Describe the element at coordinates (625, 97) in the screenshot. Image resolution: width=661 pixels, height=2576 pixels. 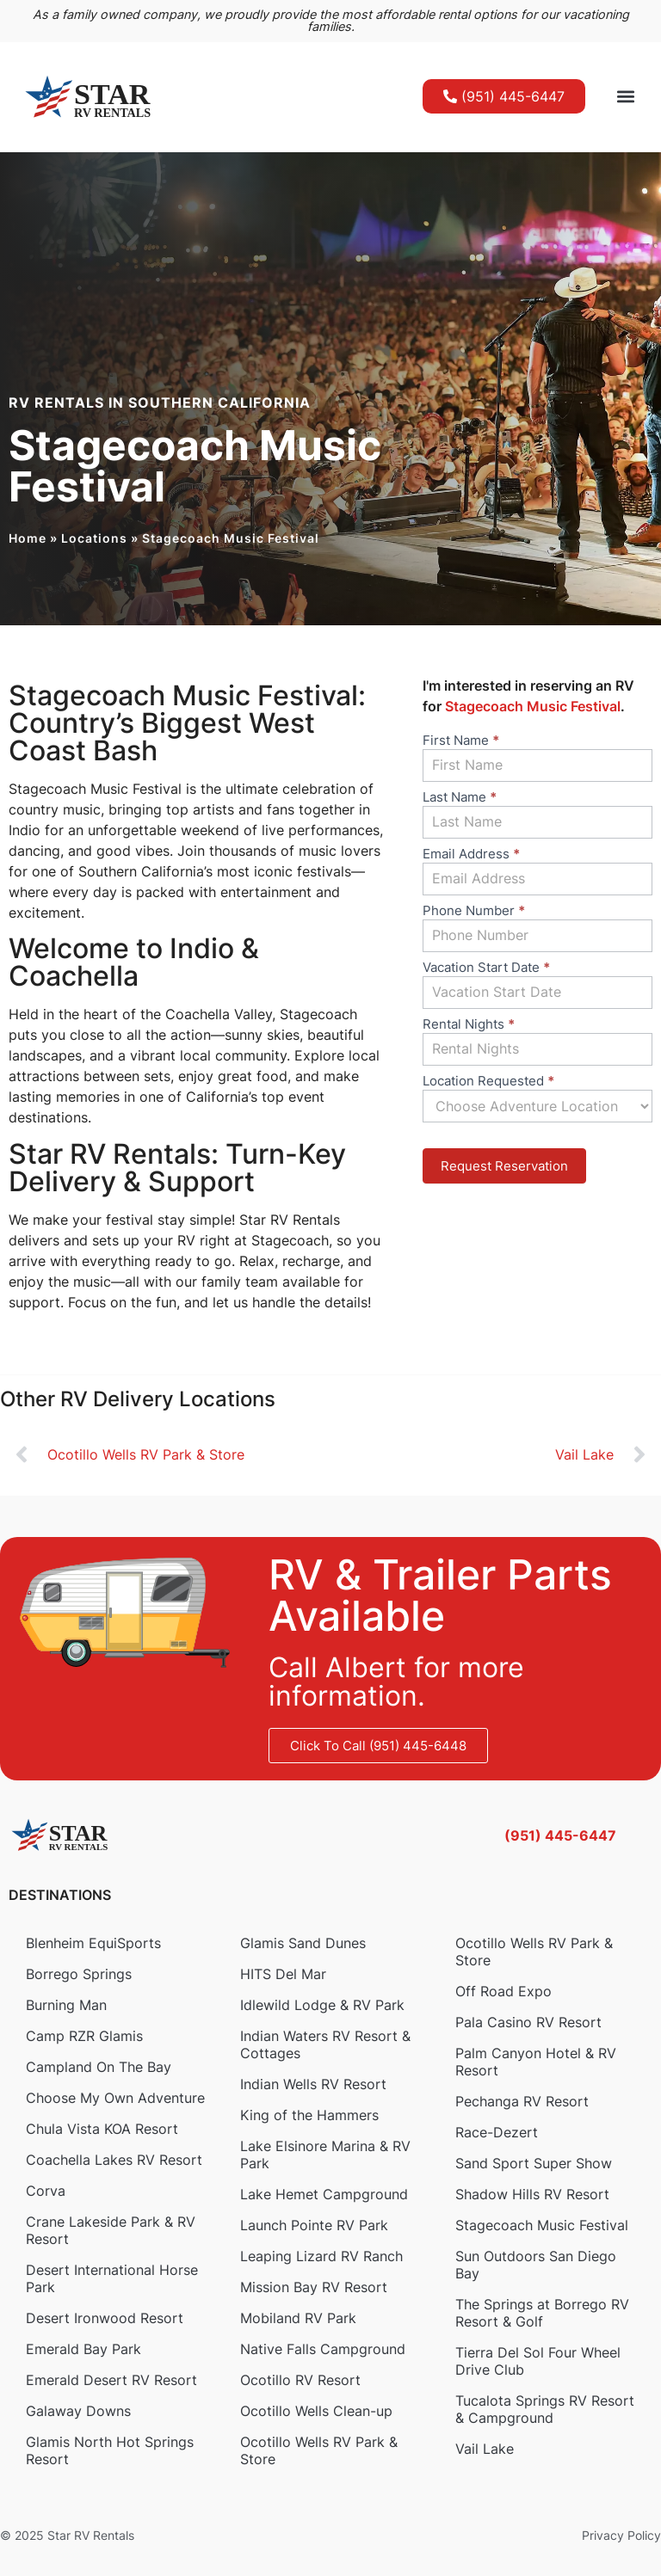
I see `[button]` at that location.